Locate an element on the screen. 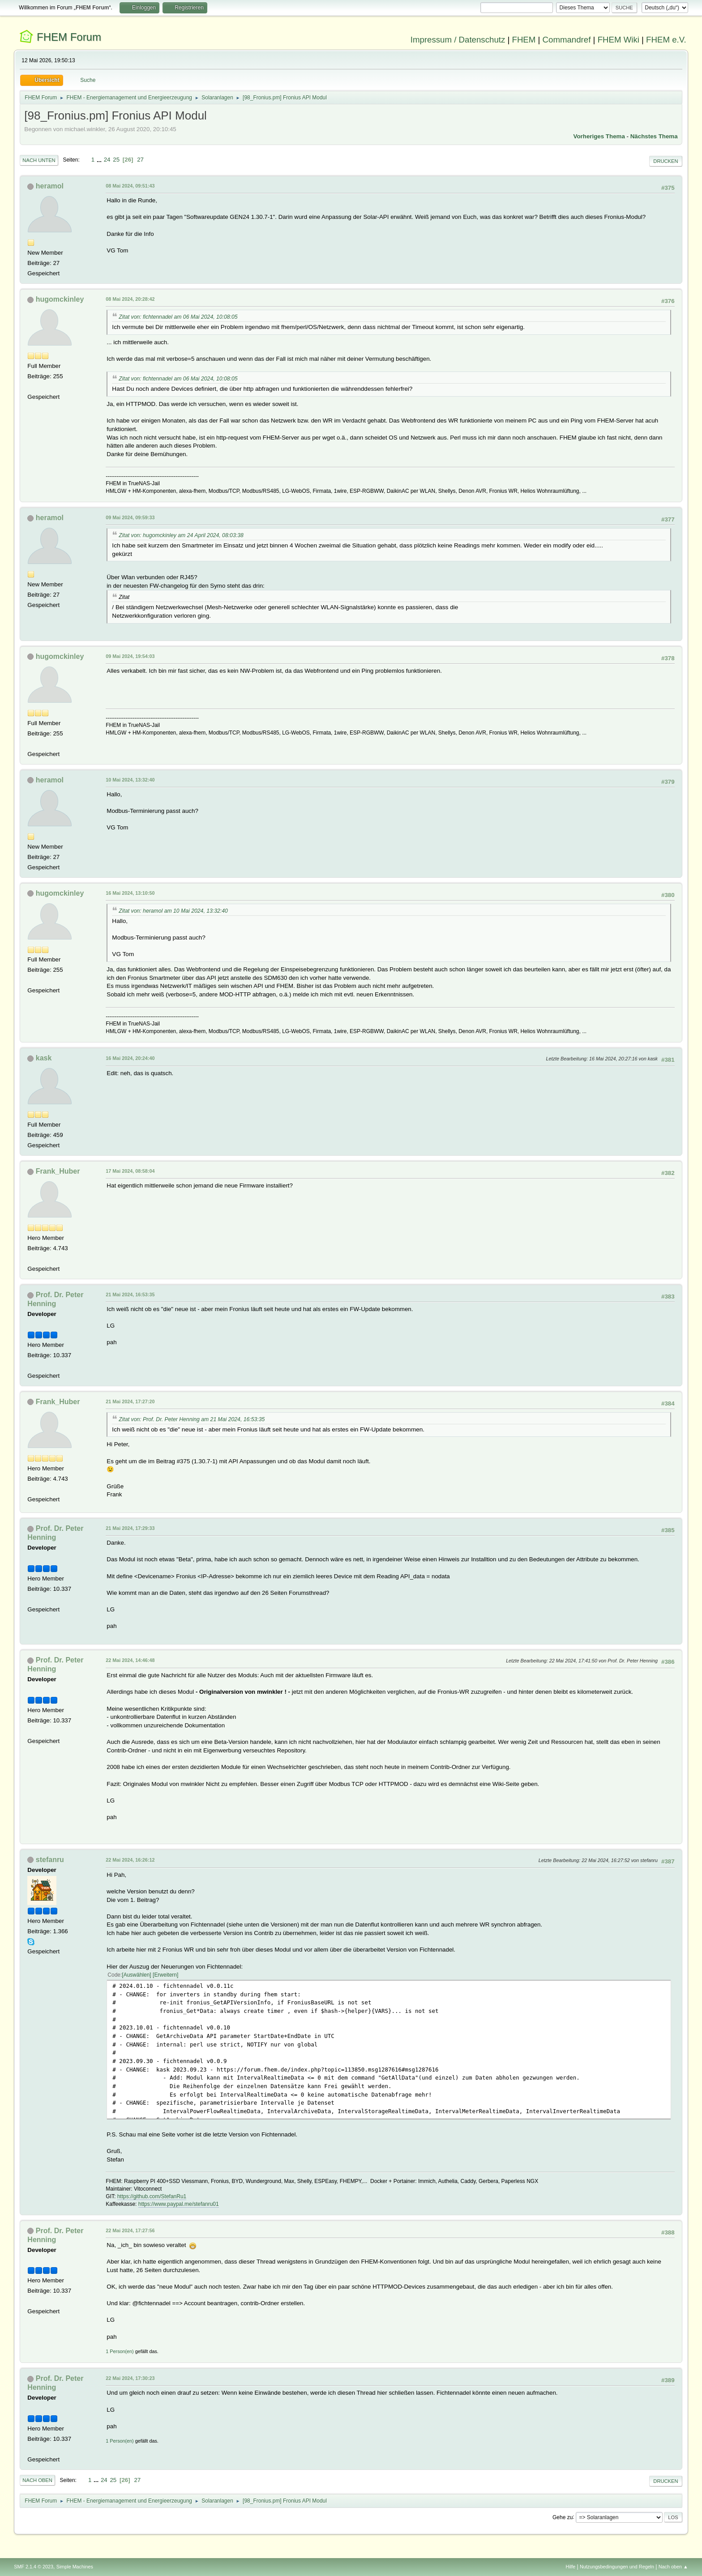 The height and width of the screenshot is (2576, 702). kask is located at coordinates (44, 1058).